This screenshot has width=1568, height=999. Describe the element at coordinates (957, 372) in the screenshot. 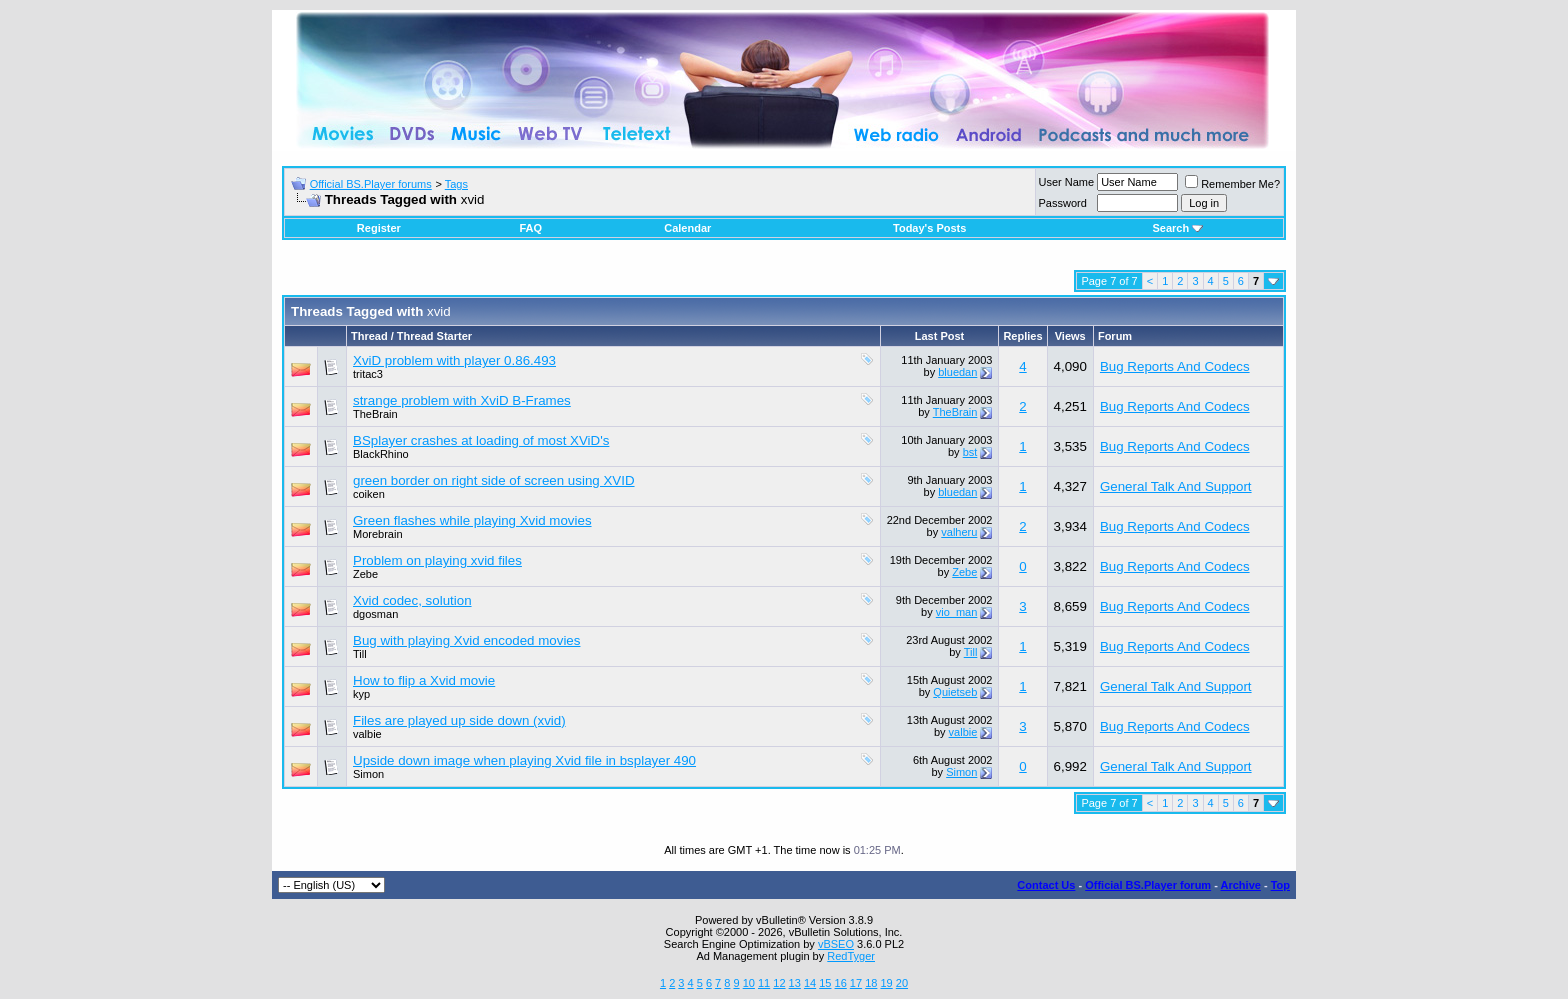

I see `bluedan` at that location.